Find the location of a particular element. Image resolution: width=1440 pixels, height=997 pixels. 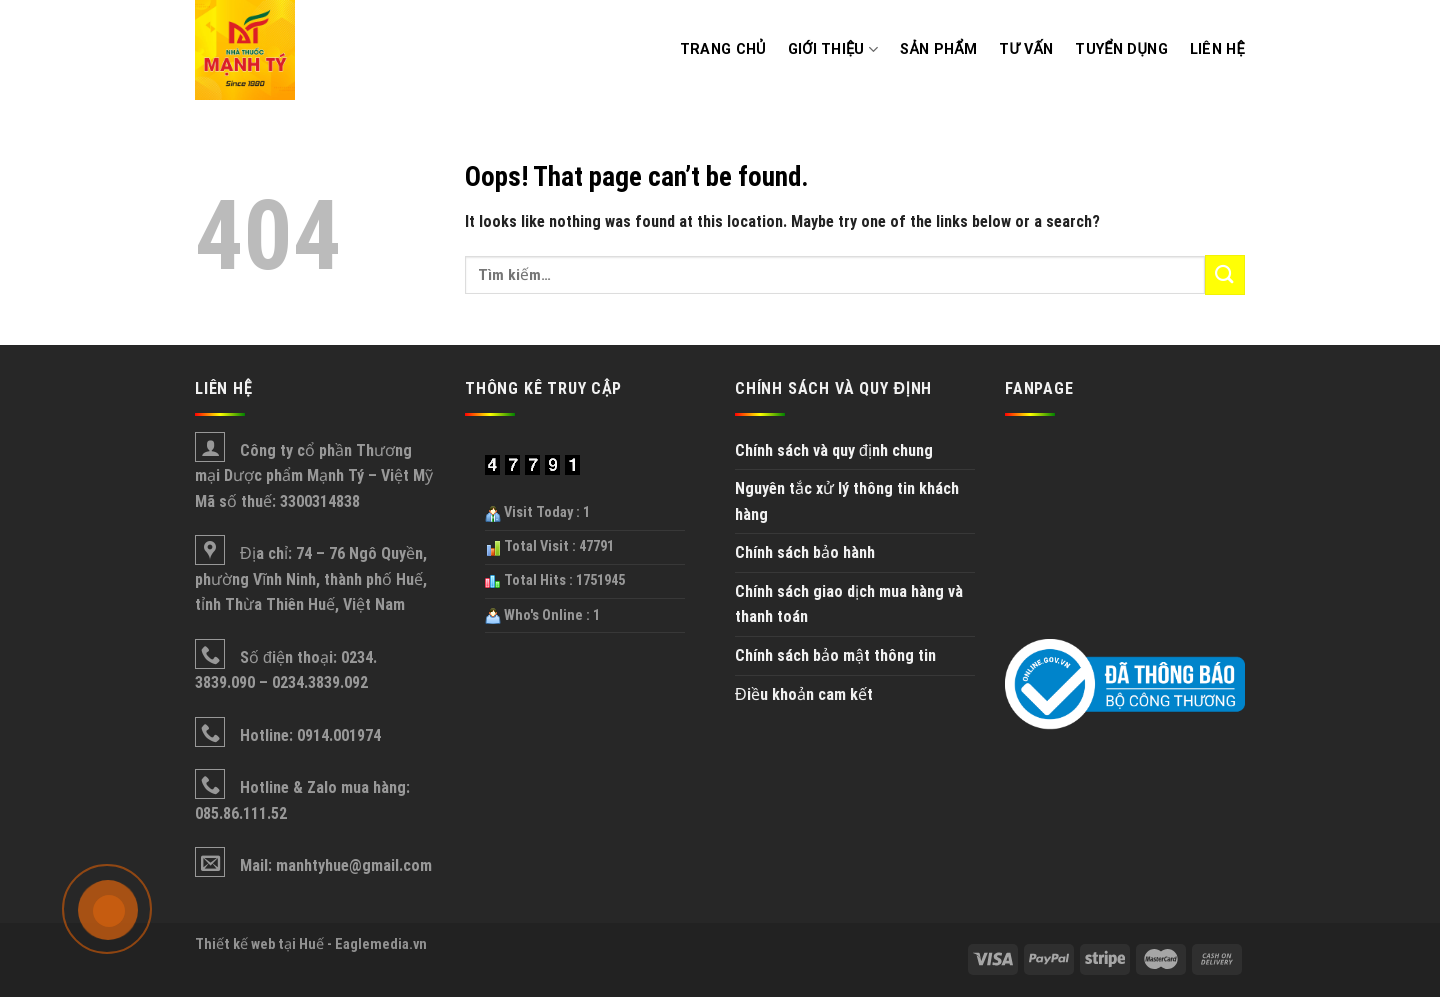

Chính sách bảo mật thông tin is located at coordinates (835, 655).